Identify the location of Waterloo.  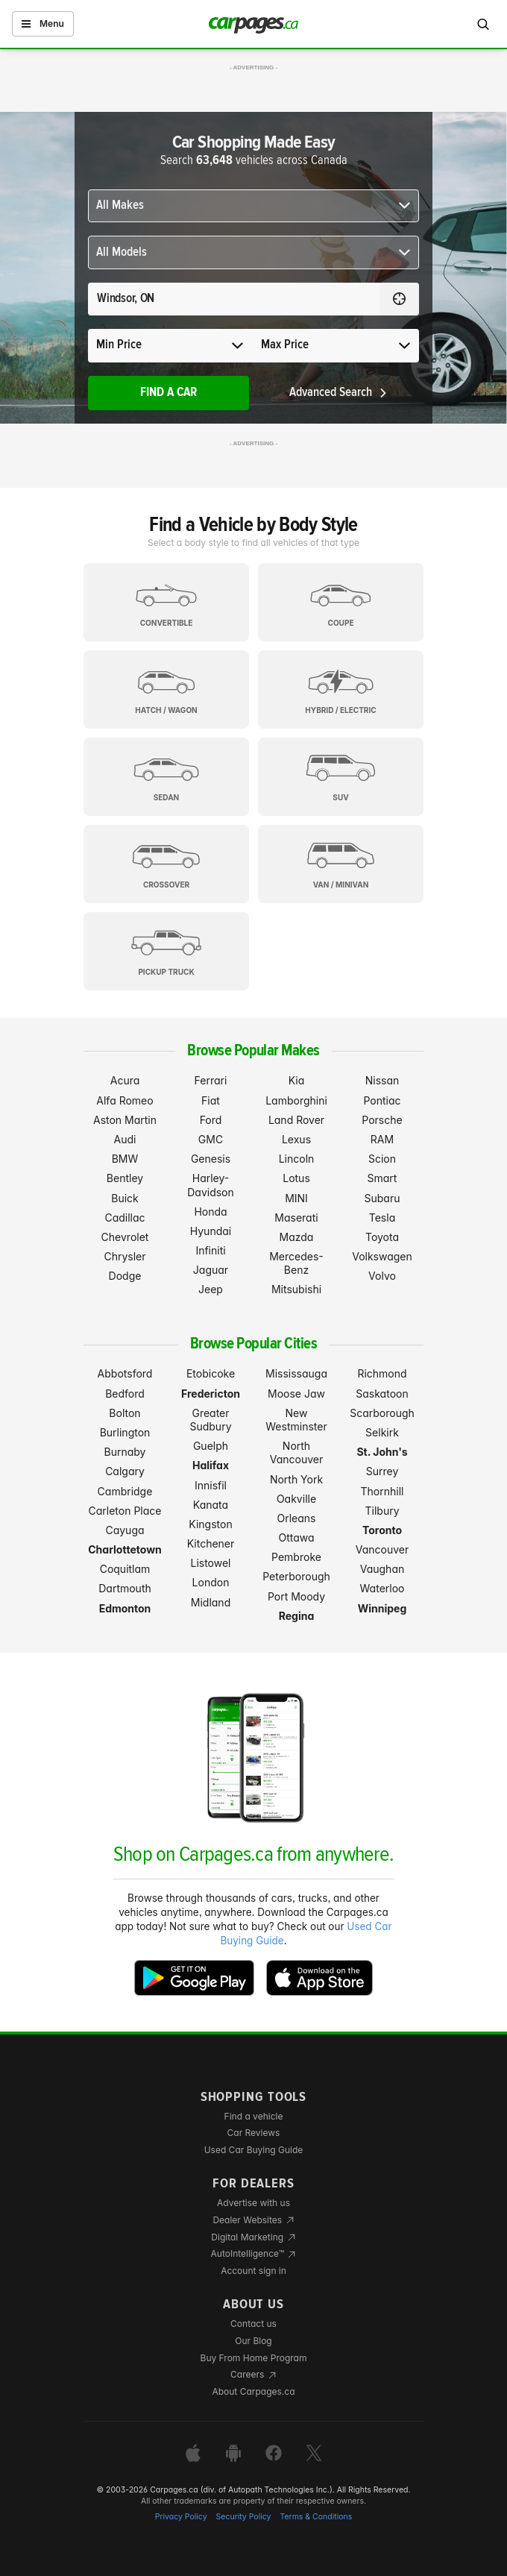
(382, 1588).